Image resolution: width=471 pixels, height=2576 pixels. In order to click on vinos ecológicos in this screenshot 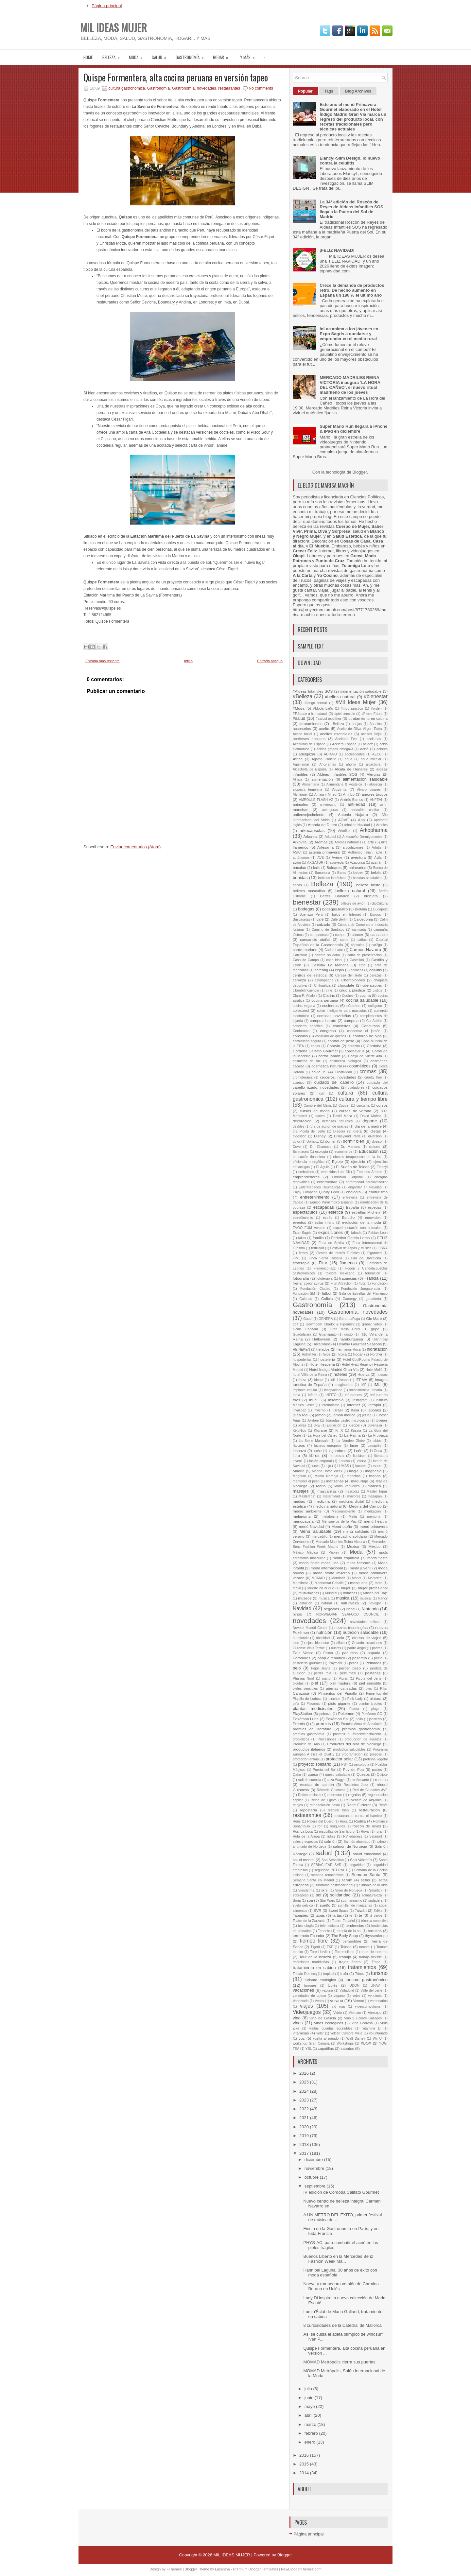, I will do `click(328, 2023)`.